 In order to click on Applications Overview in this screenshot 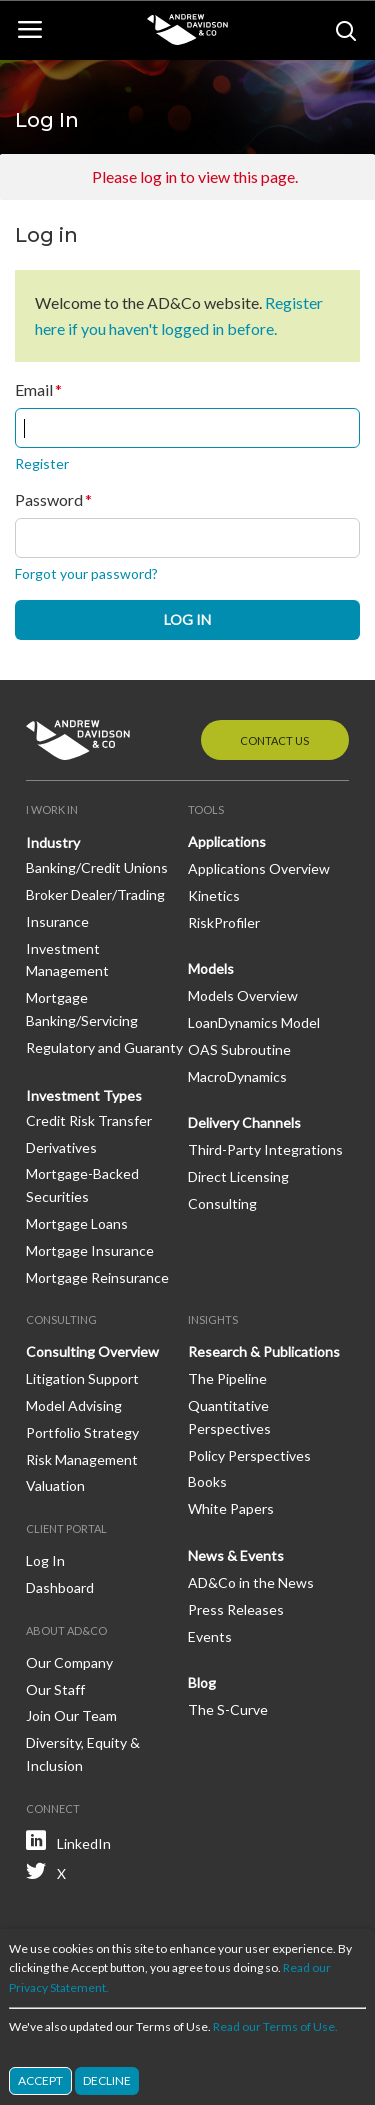, I will do `click(259, 868)`.